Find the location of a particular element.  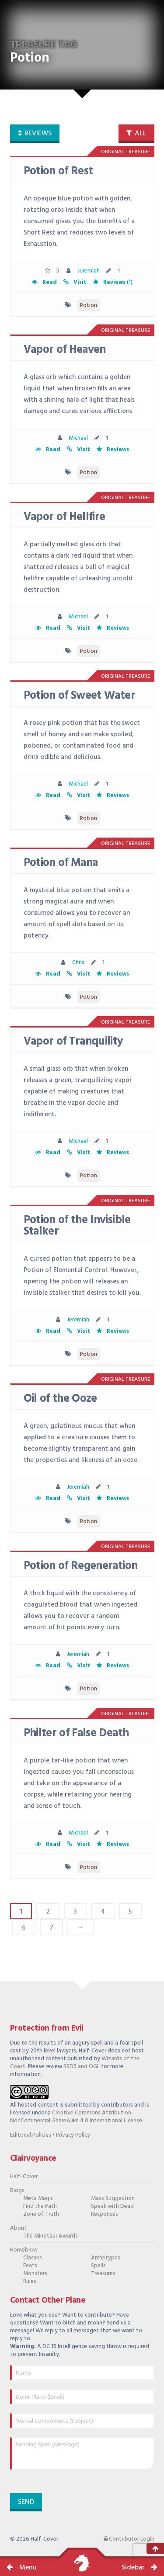

About is located at coordinates (18, 2228).